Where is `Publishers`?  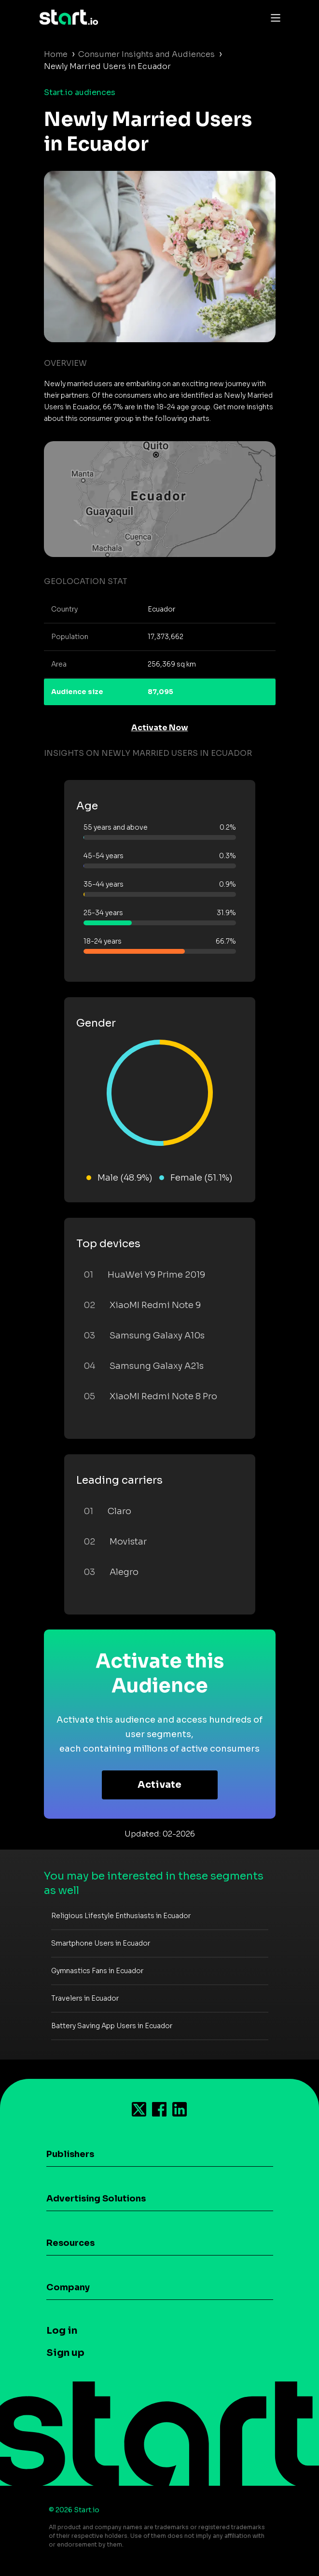 Publishers is located at coordinates (70, 2154).